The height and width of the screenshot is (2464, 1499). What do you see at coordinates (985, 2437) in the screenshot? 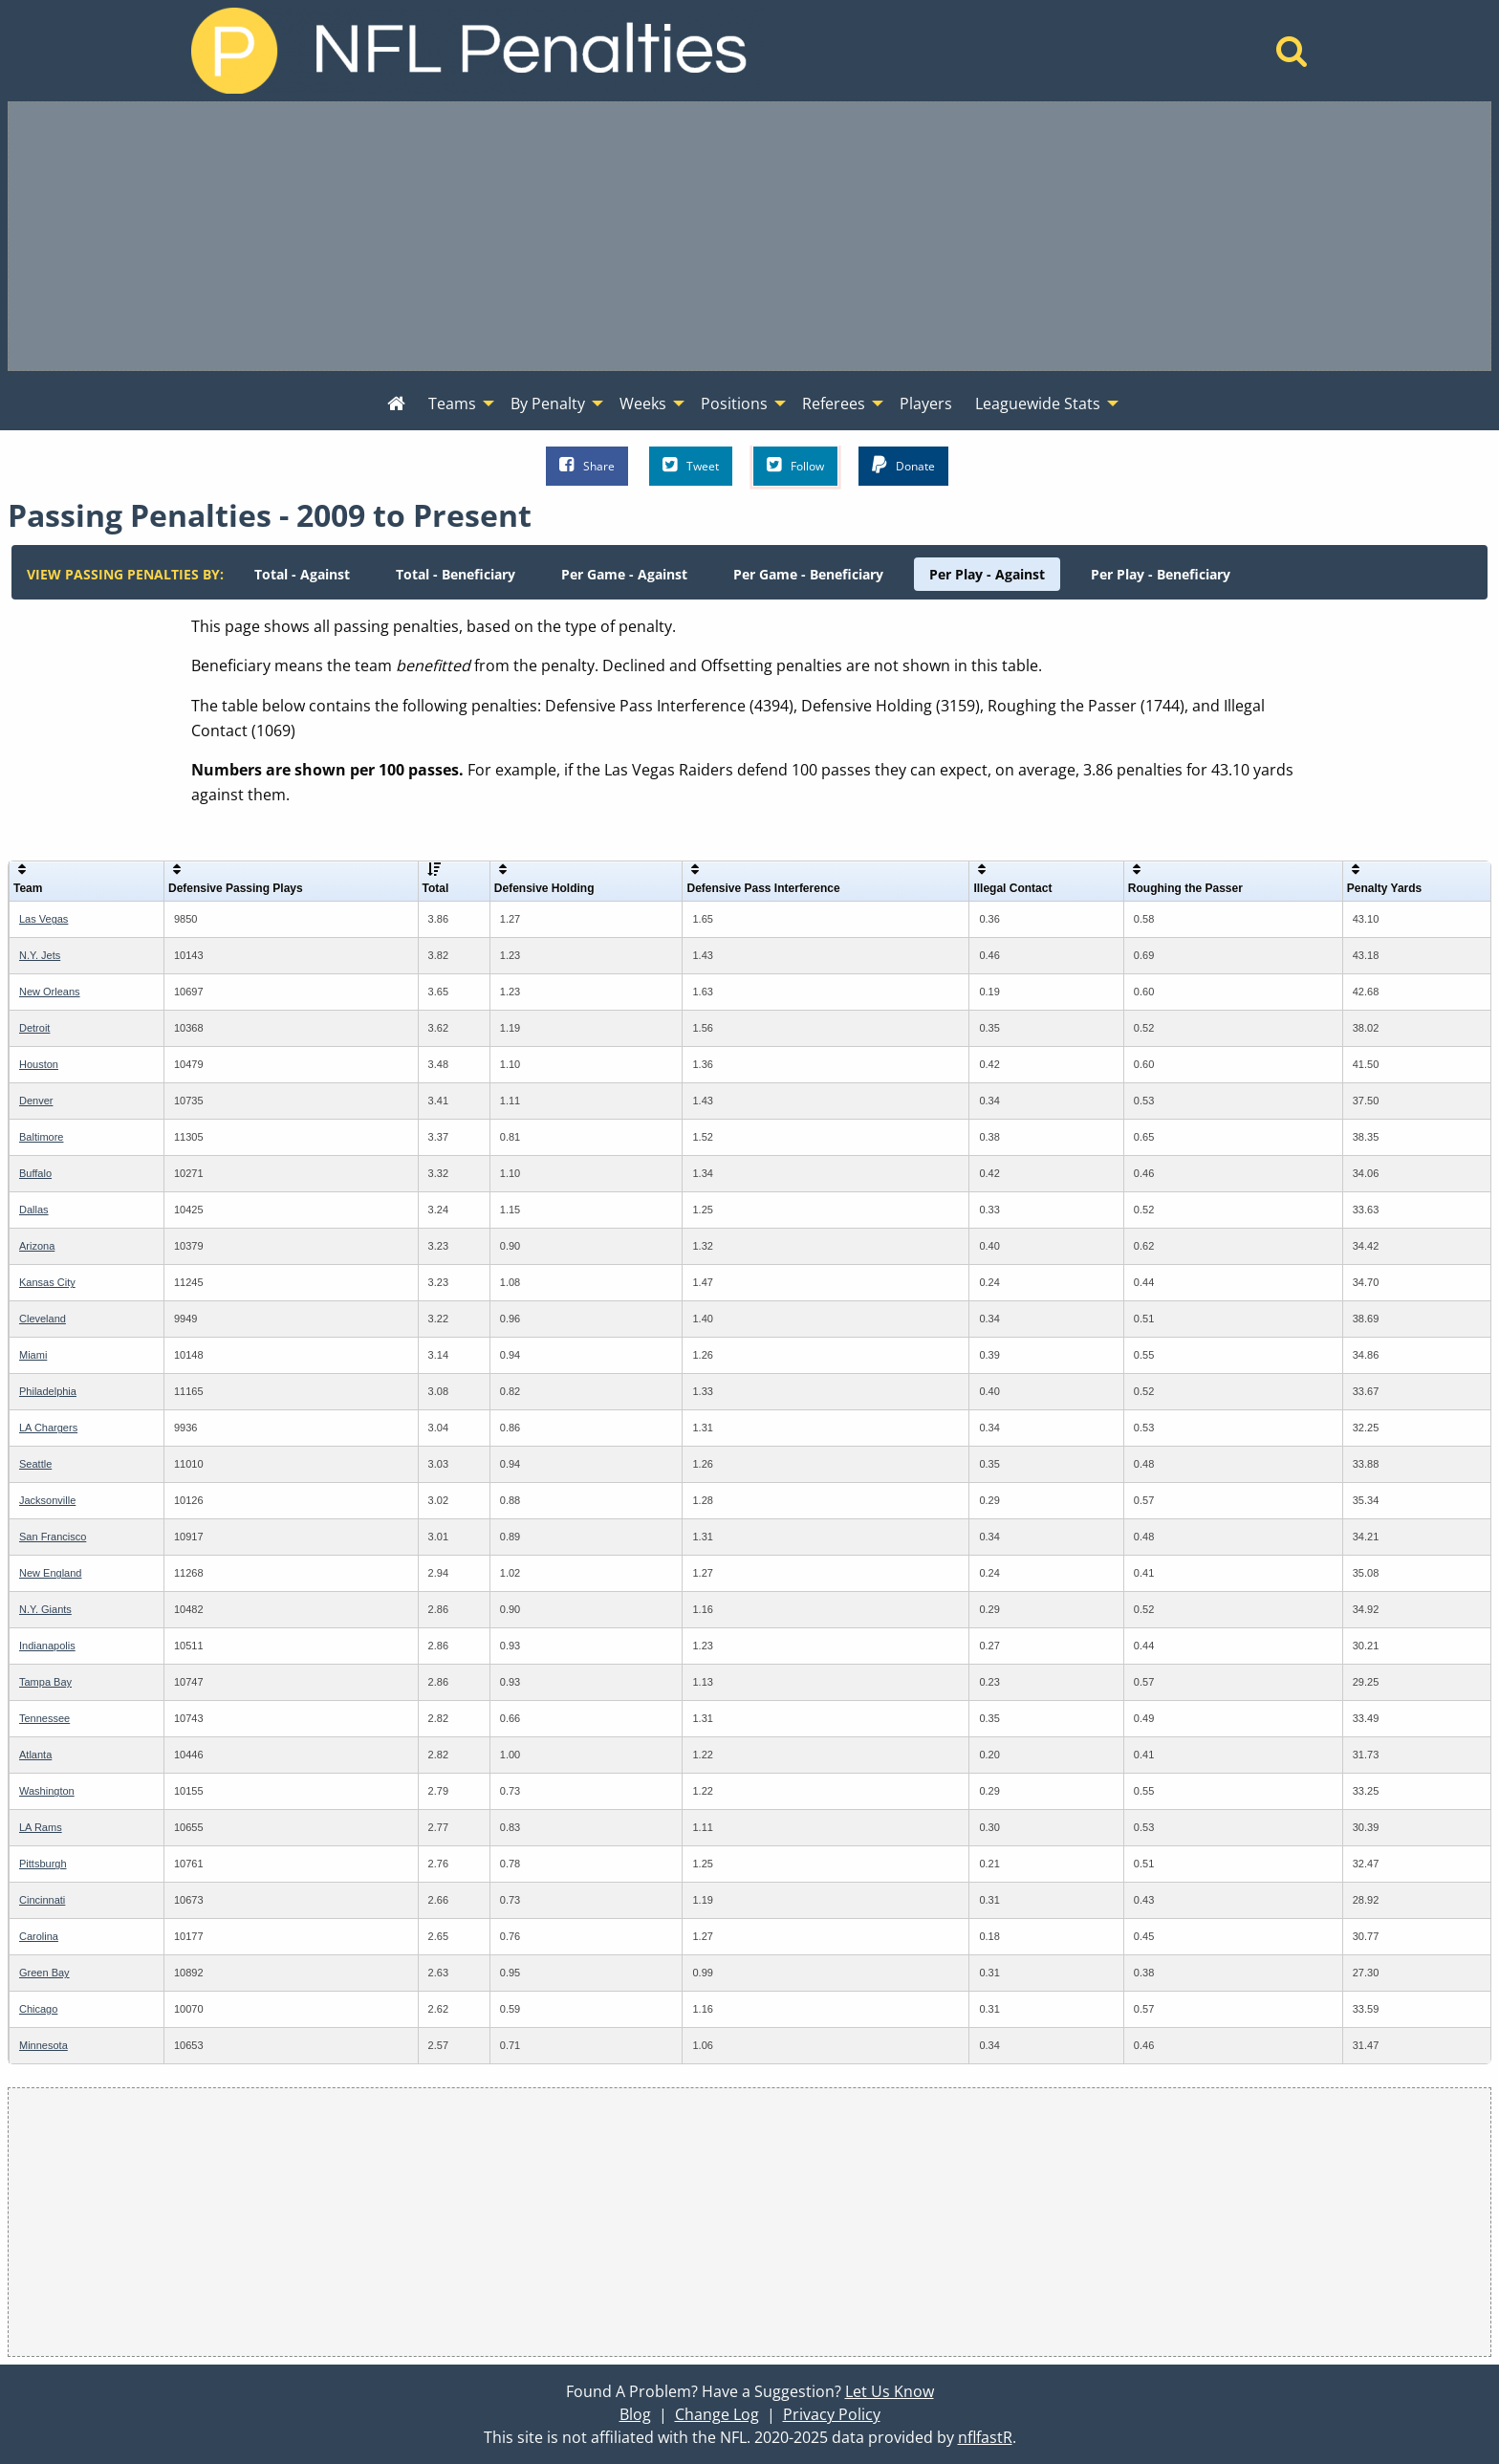
I see `nflfastR` at bounding box center [985, 2437].